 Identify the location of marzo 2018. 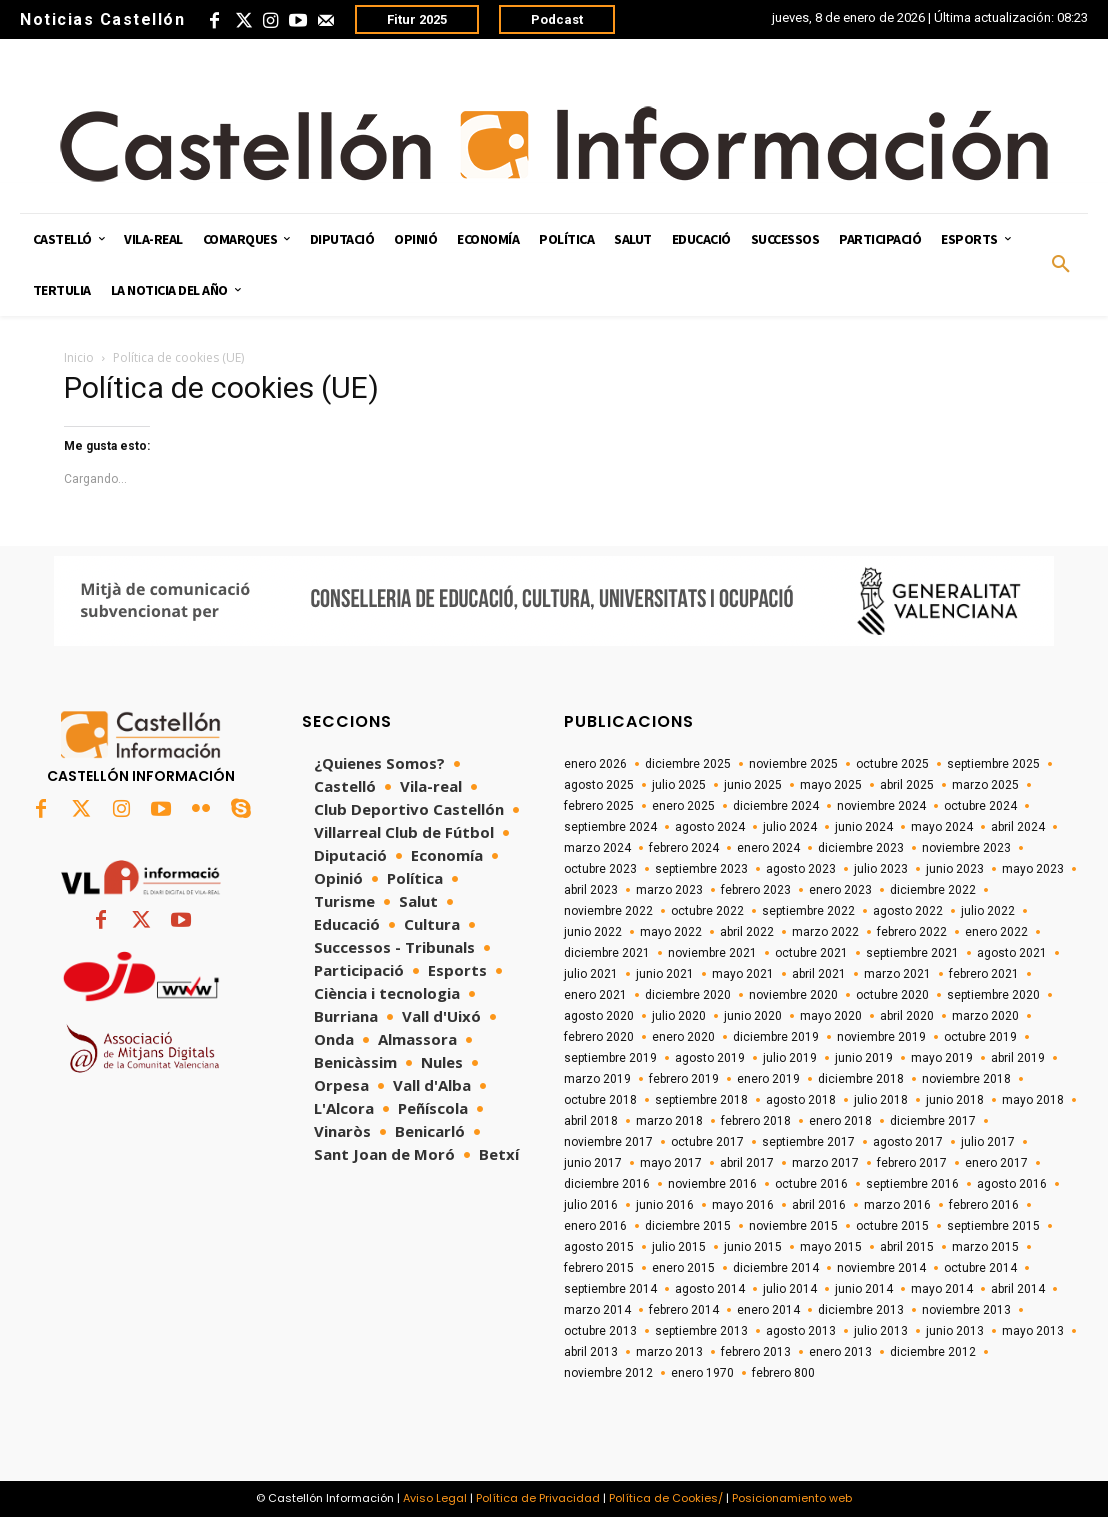
(669, 1121).